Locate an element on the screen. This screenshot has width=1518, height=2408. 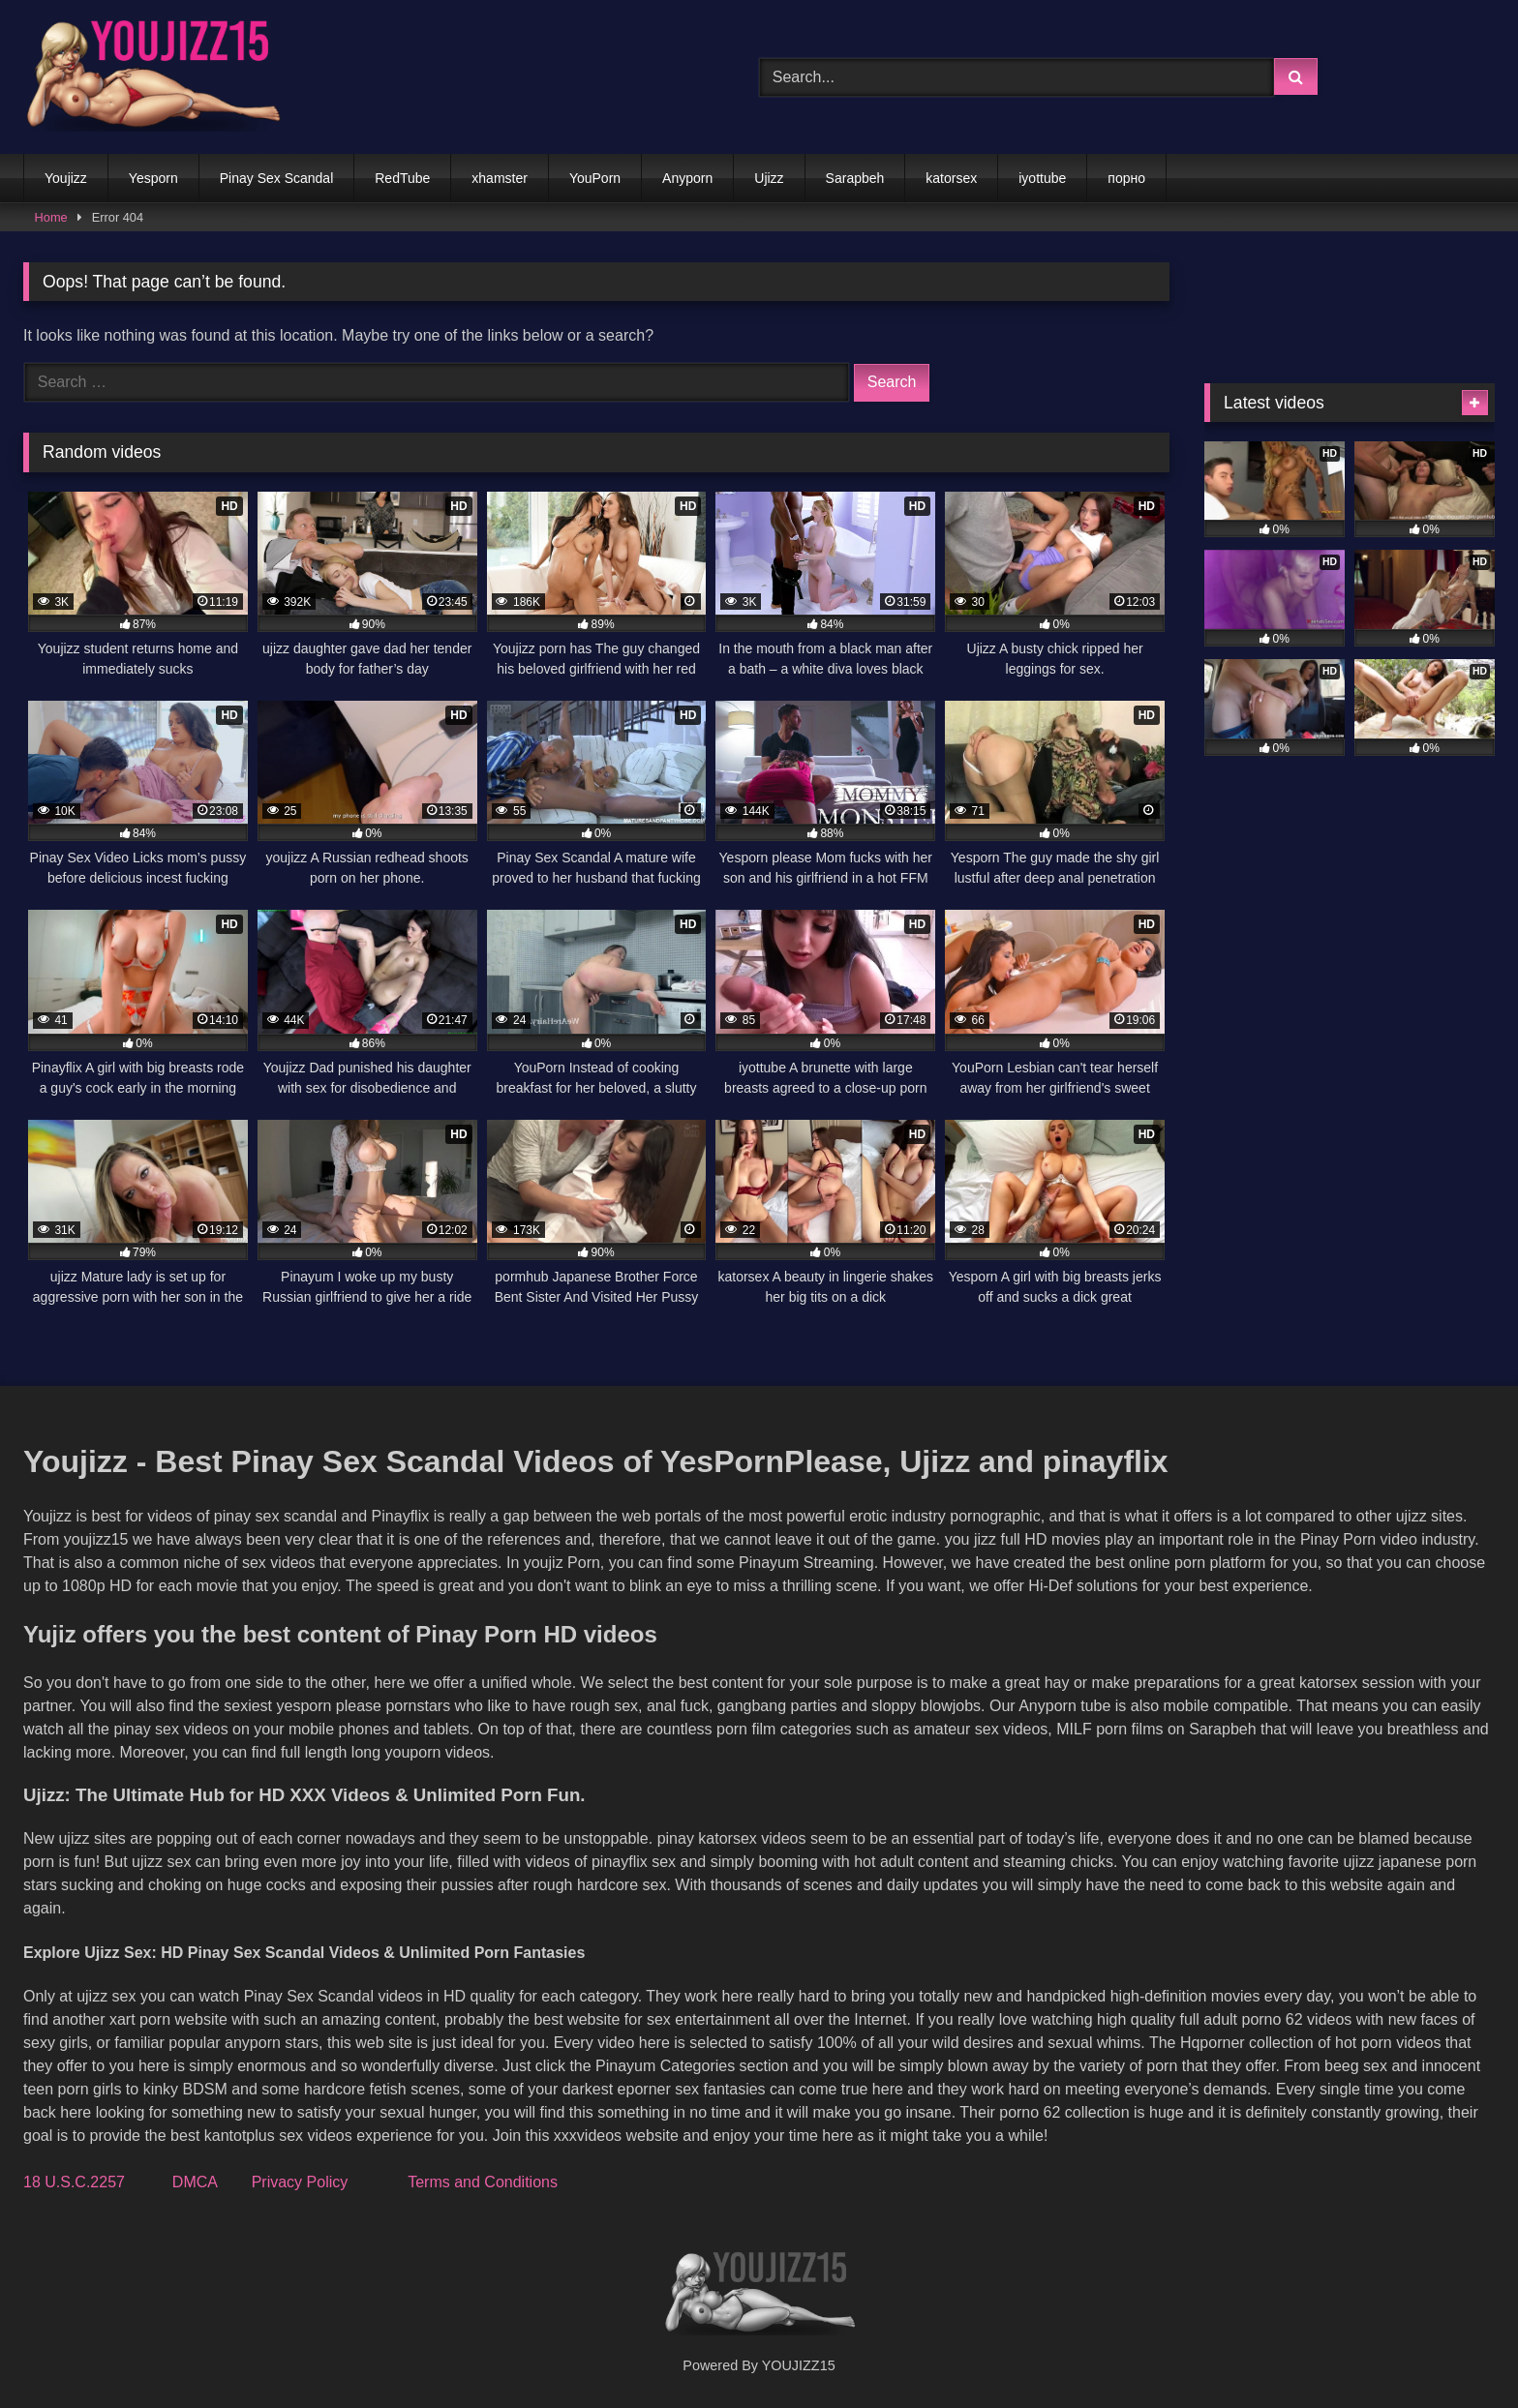
Privacy Policy is located at coordinates (300, 2182).